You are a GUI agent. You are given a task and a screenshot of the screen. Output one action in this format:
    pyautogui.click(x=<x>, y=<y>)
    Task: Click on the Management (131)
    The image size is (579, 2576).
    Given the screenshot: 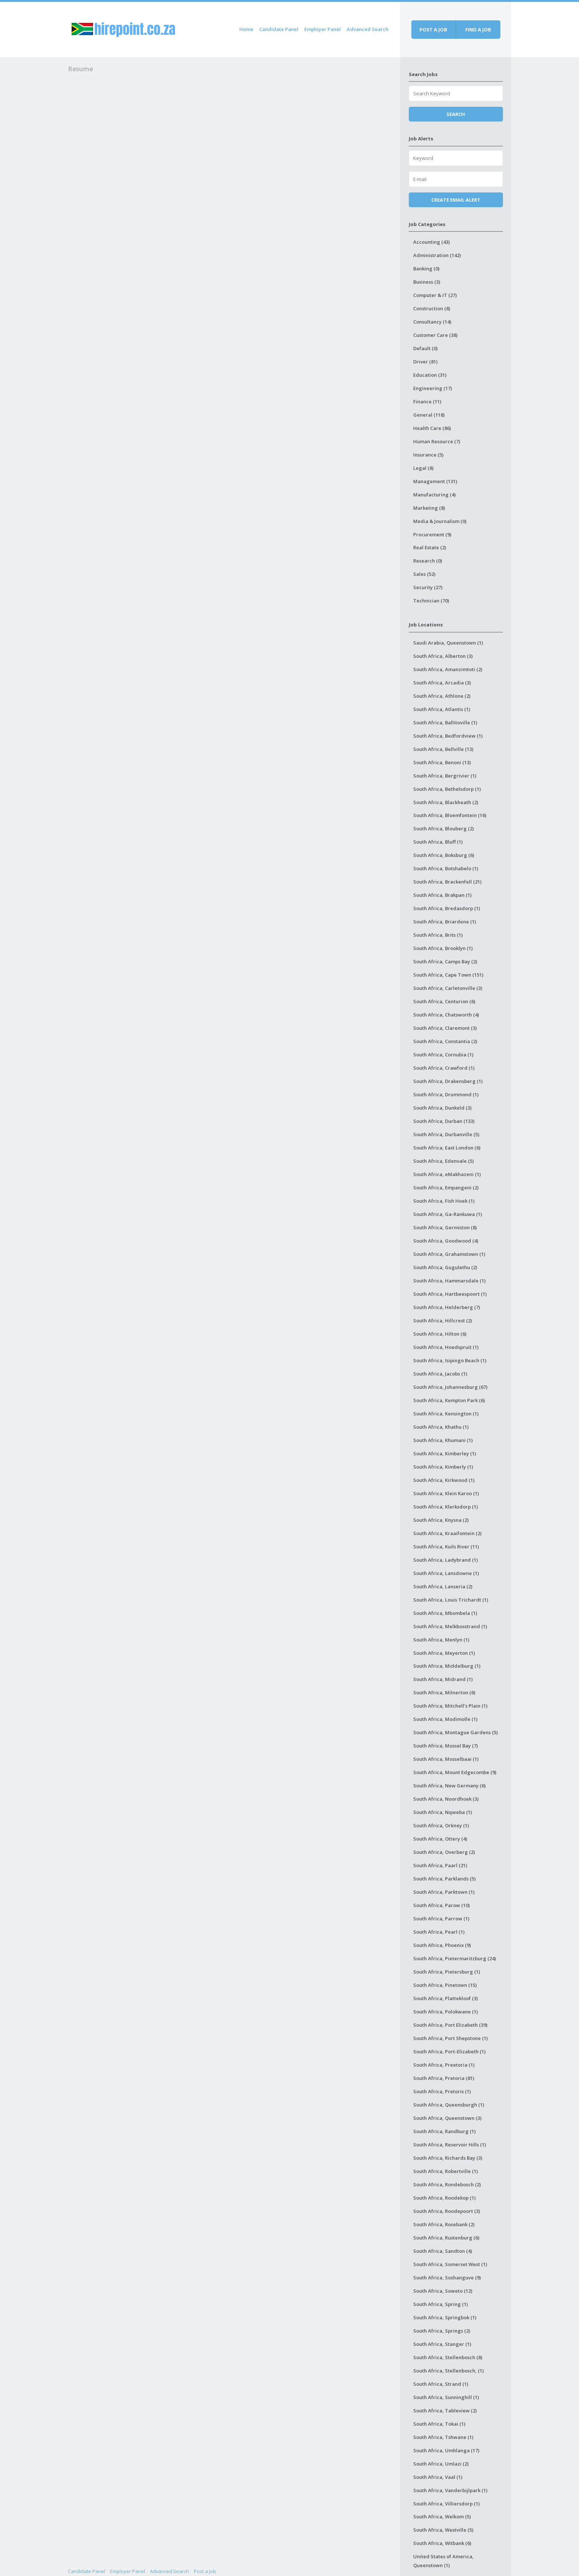 What is the action you would take?
    pyautogui.click(x=435, y=481)
    